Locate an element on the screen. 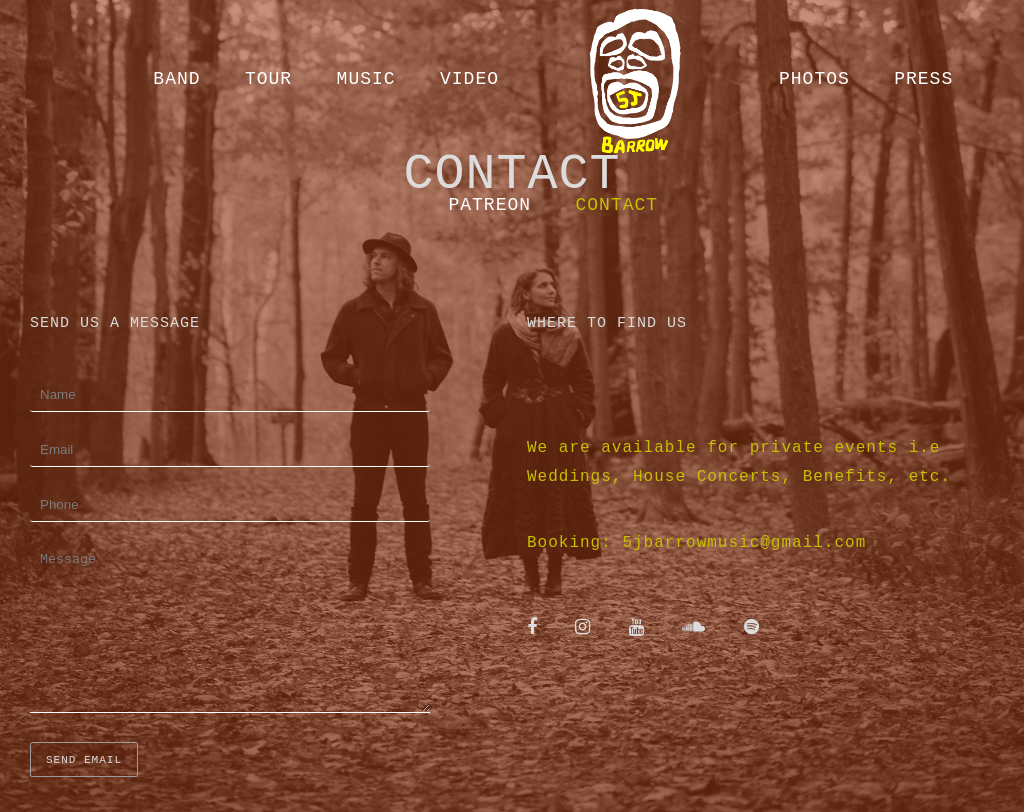 This screenshot has height=812, width=1024. Press is located at coordinates (923, 79).